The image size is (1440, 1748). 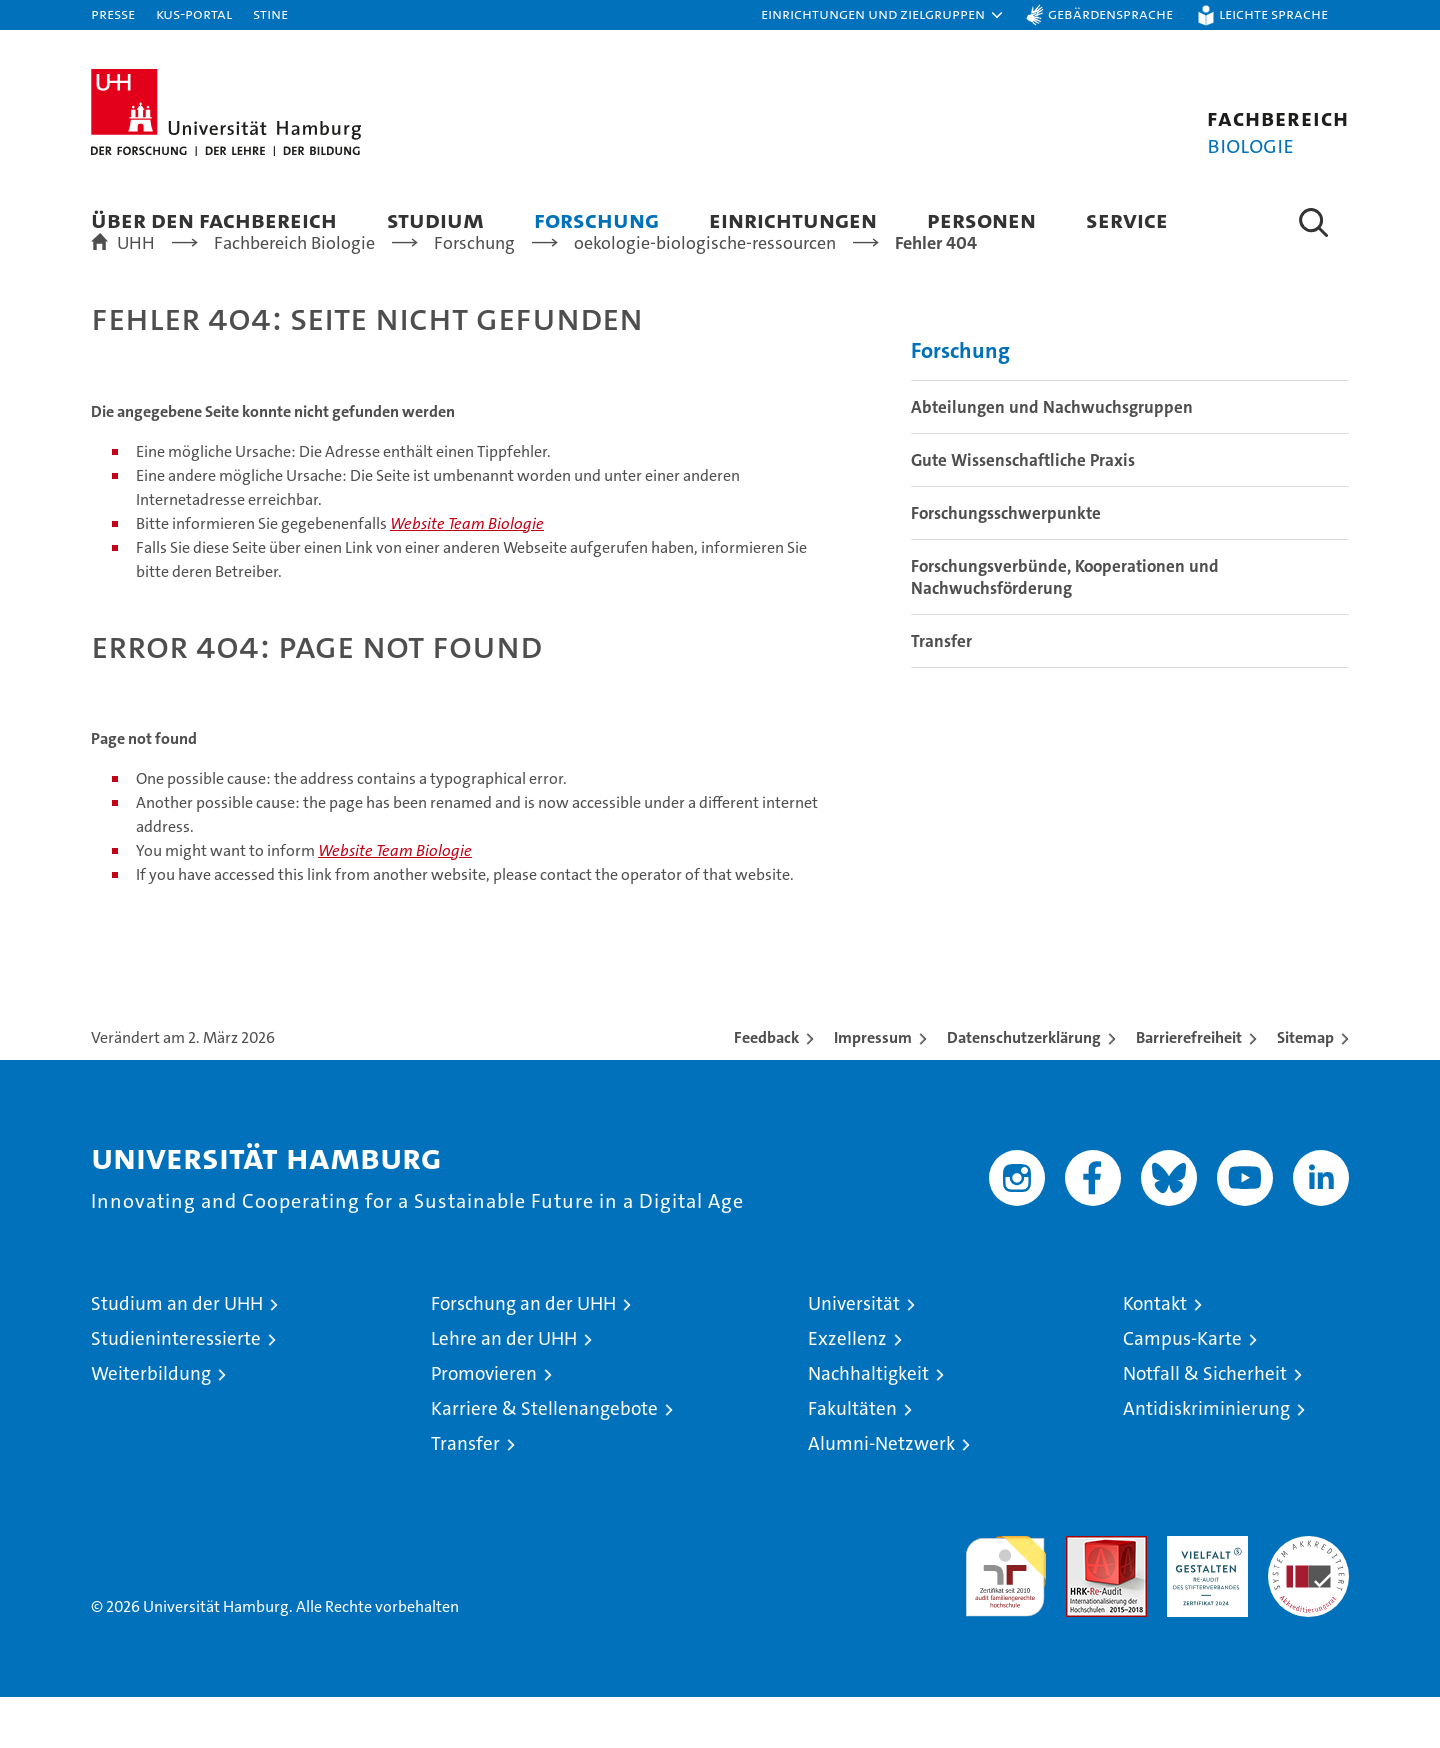 I want to click on Notfall & Sicherheit, so click(x=1205, y=1424).